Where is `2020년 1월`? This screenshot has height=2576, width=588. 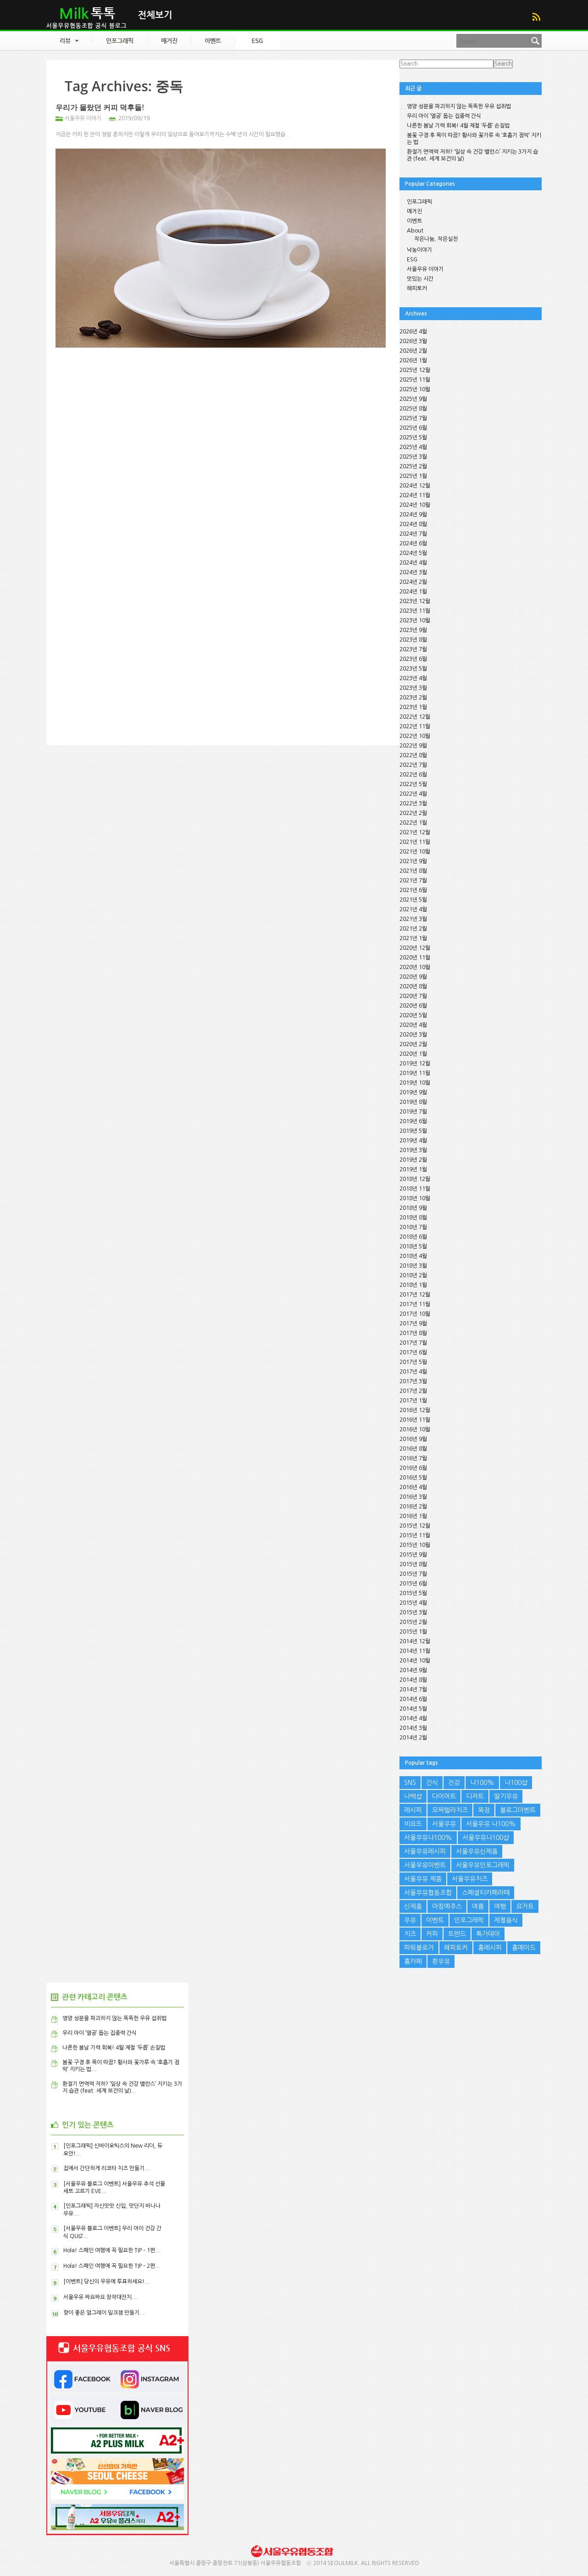
2020년 1월 is located at coordinates (413, 1054).